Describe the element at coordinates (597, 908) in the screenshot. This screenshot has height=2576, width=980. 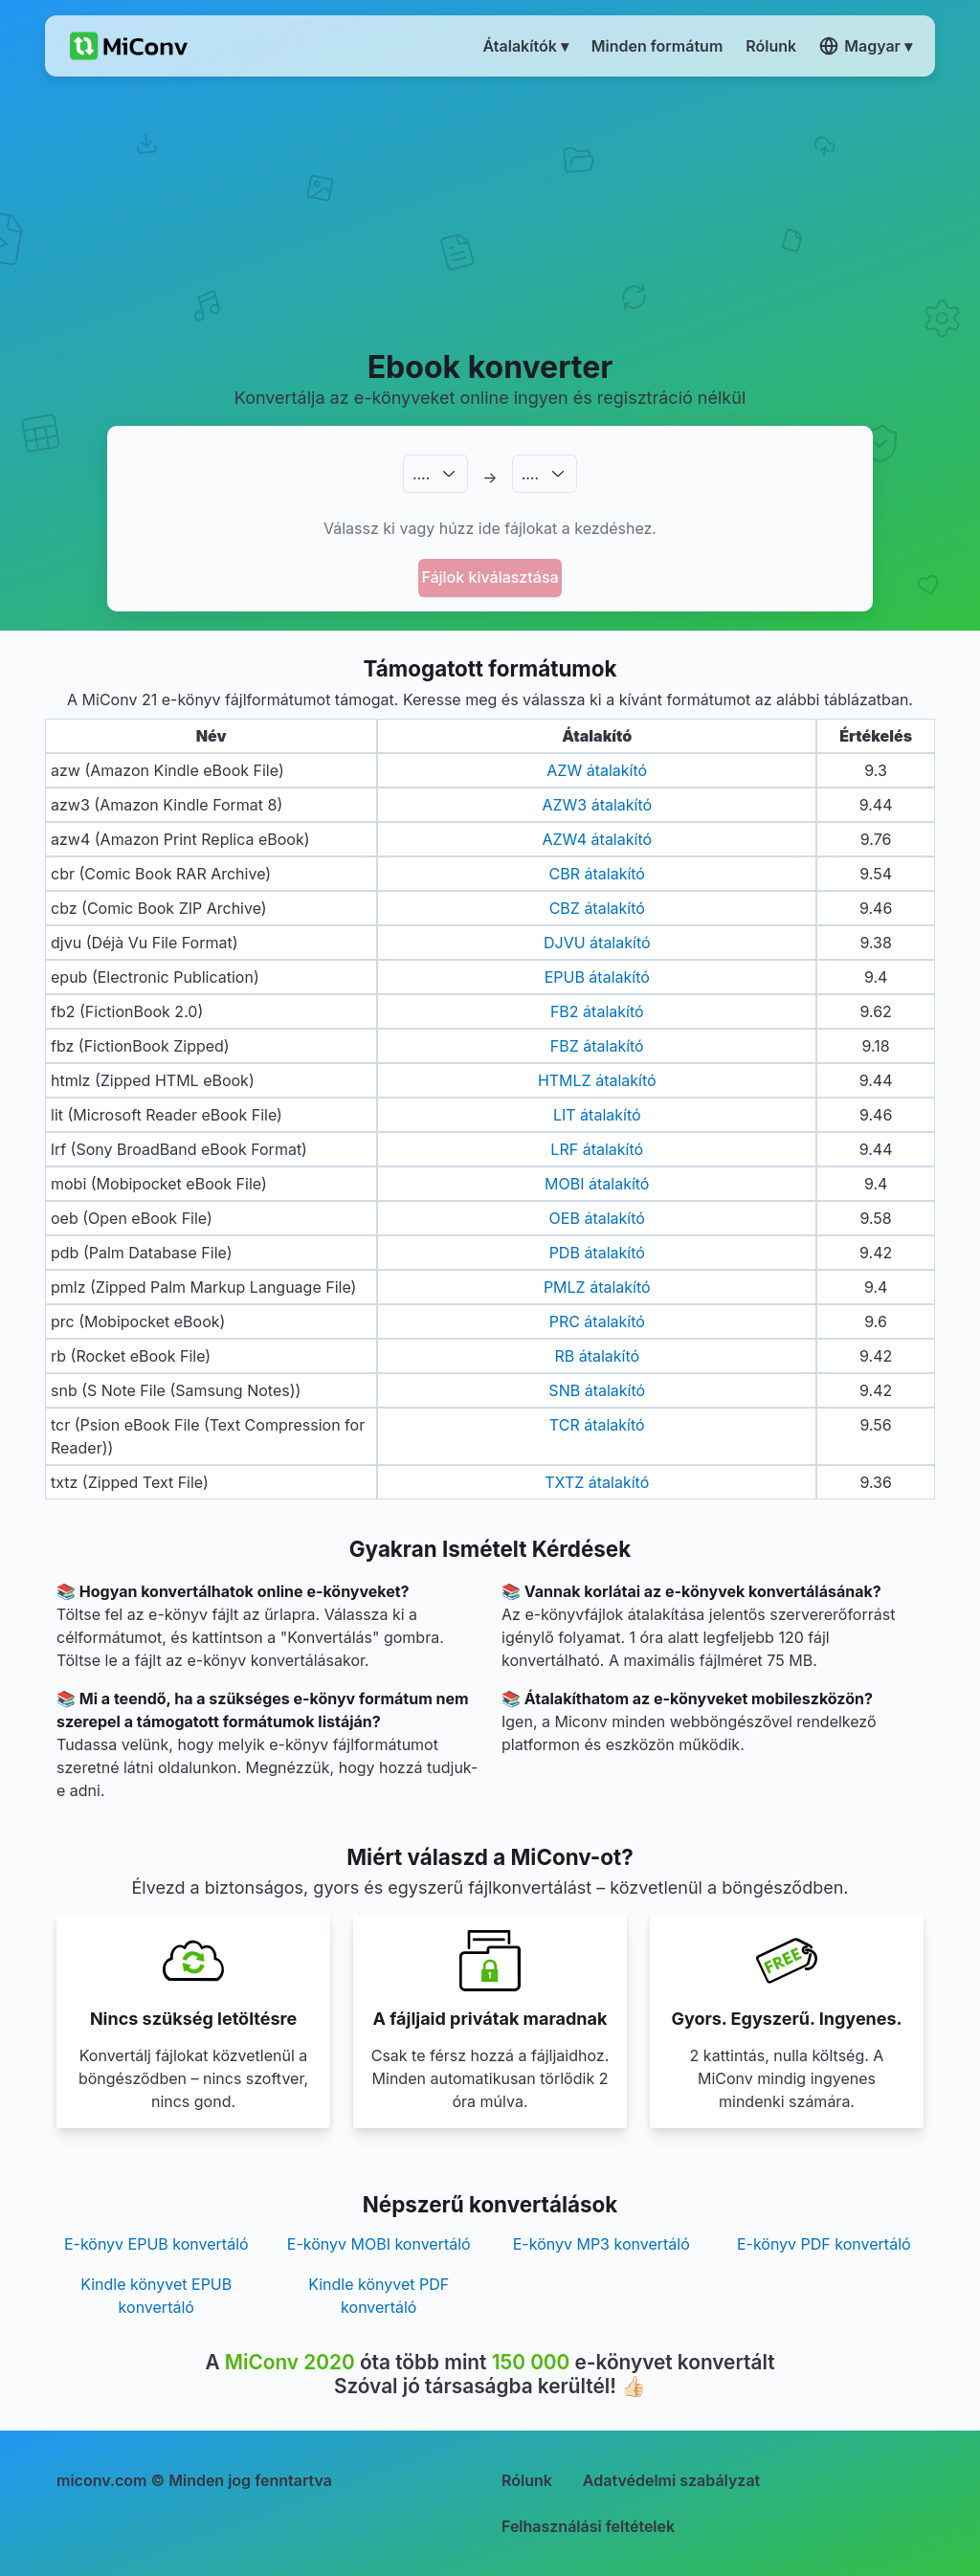
I see `CBZ átalakító` at that location.